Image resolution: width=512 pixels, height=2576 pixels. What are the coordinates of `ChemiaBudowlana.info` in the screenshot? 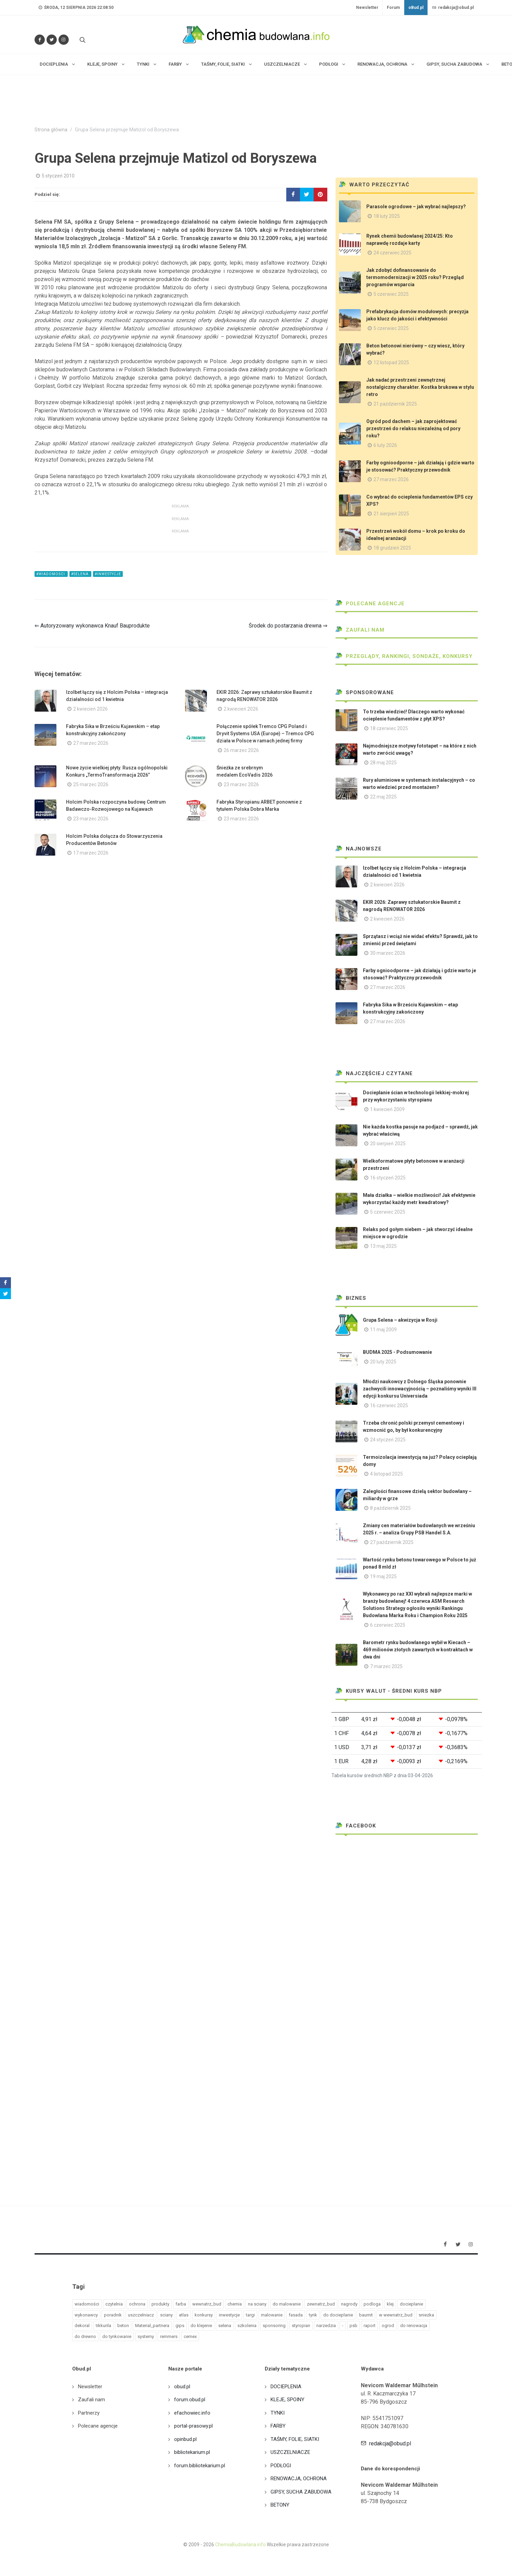 It's located at (240, 2544).